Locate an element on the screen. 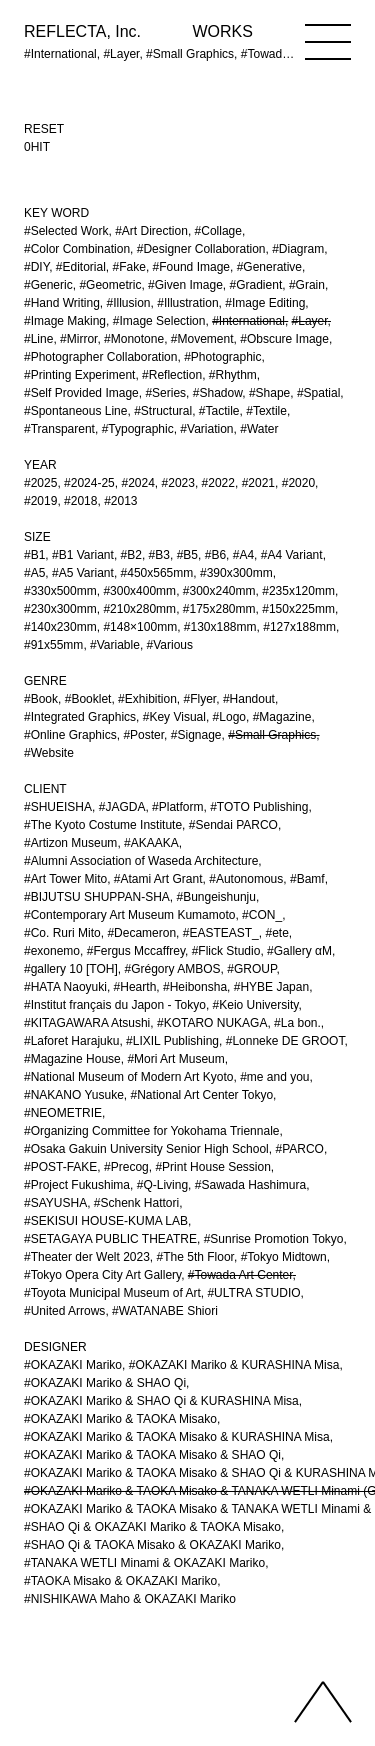 This screenshot has height=1746, width=375. #OKAZAKI Mariko & SHAO Qi & KURASHINA Misa is located at coordinates (161, 1401).